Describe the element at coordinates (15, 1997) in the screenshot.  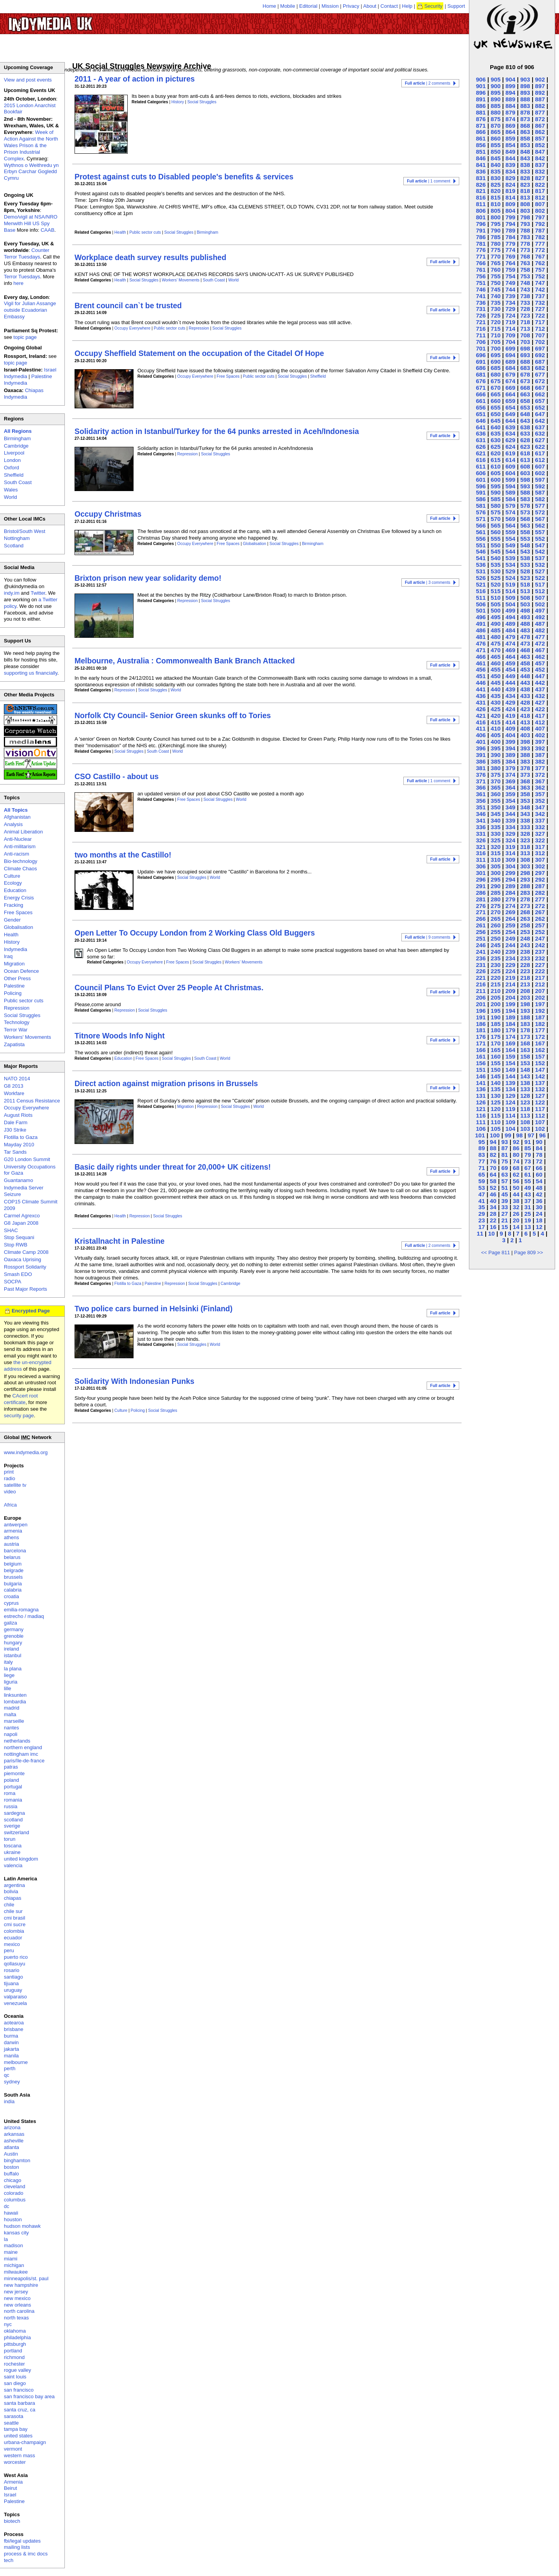
I see `valparaiso` at that location.